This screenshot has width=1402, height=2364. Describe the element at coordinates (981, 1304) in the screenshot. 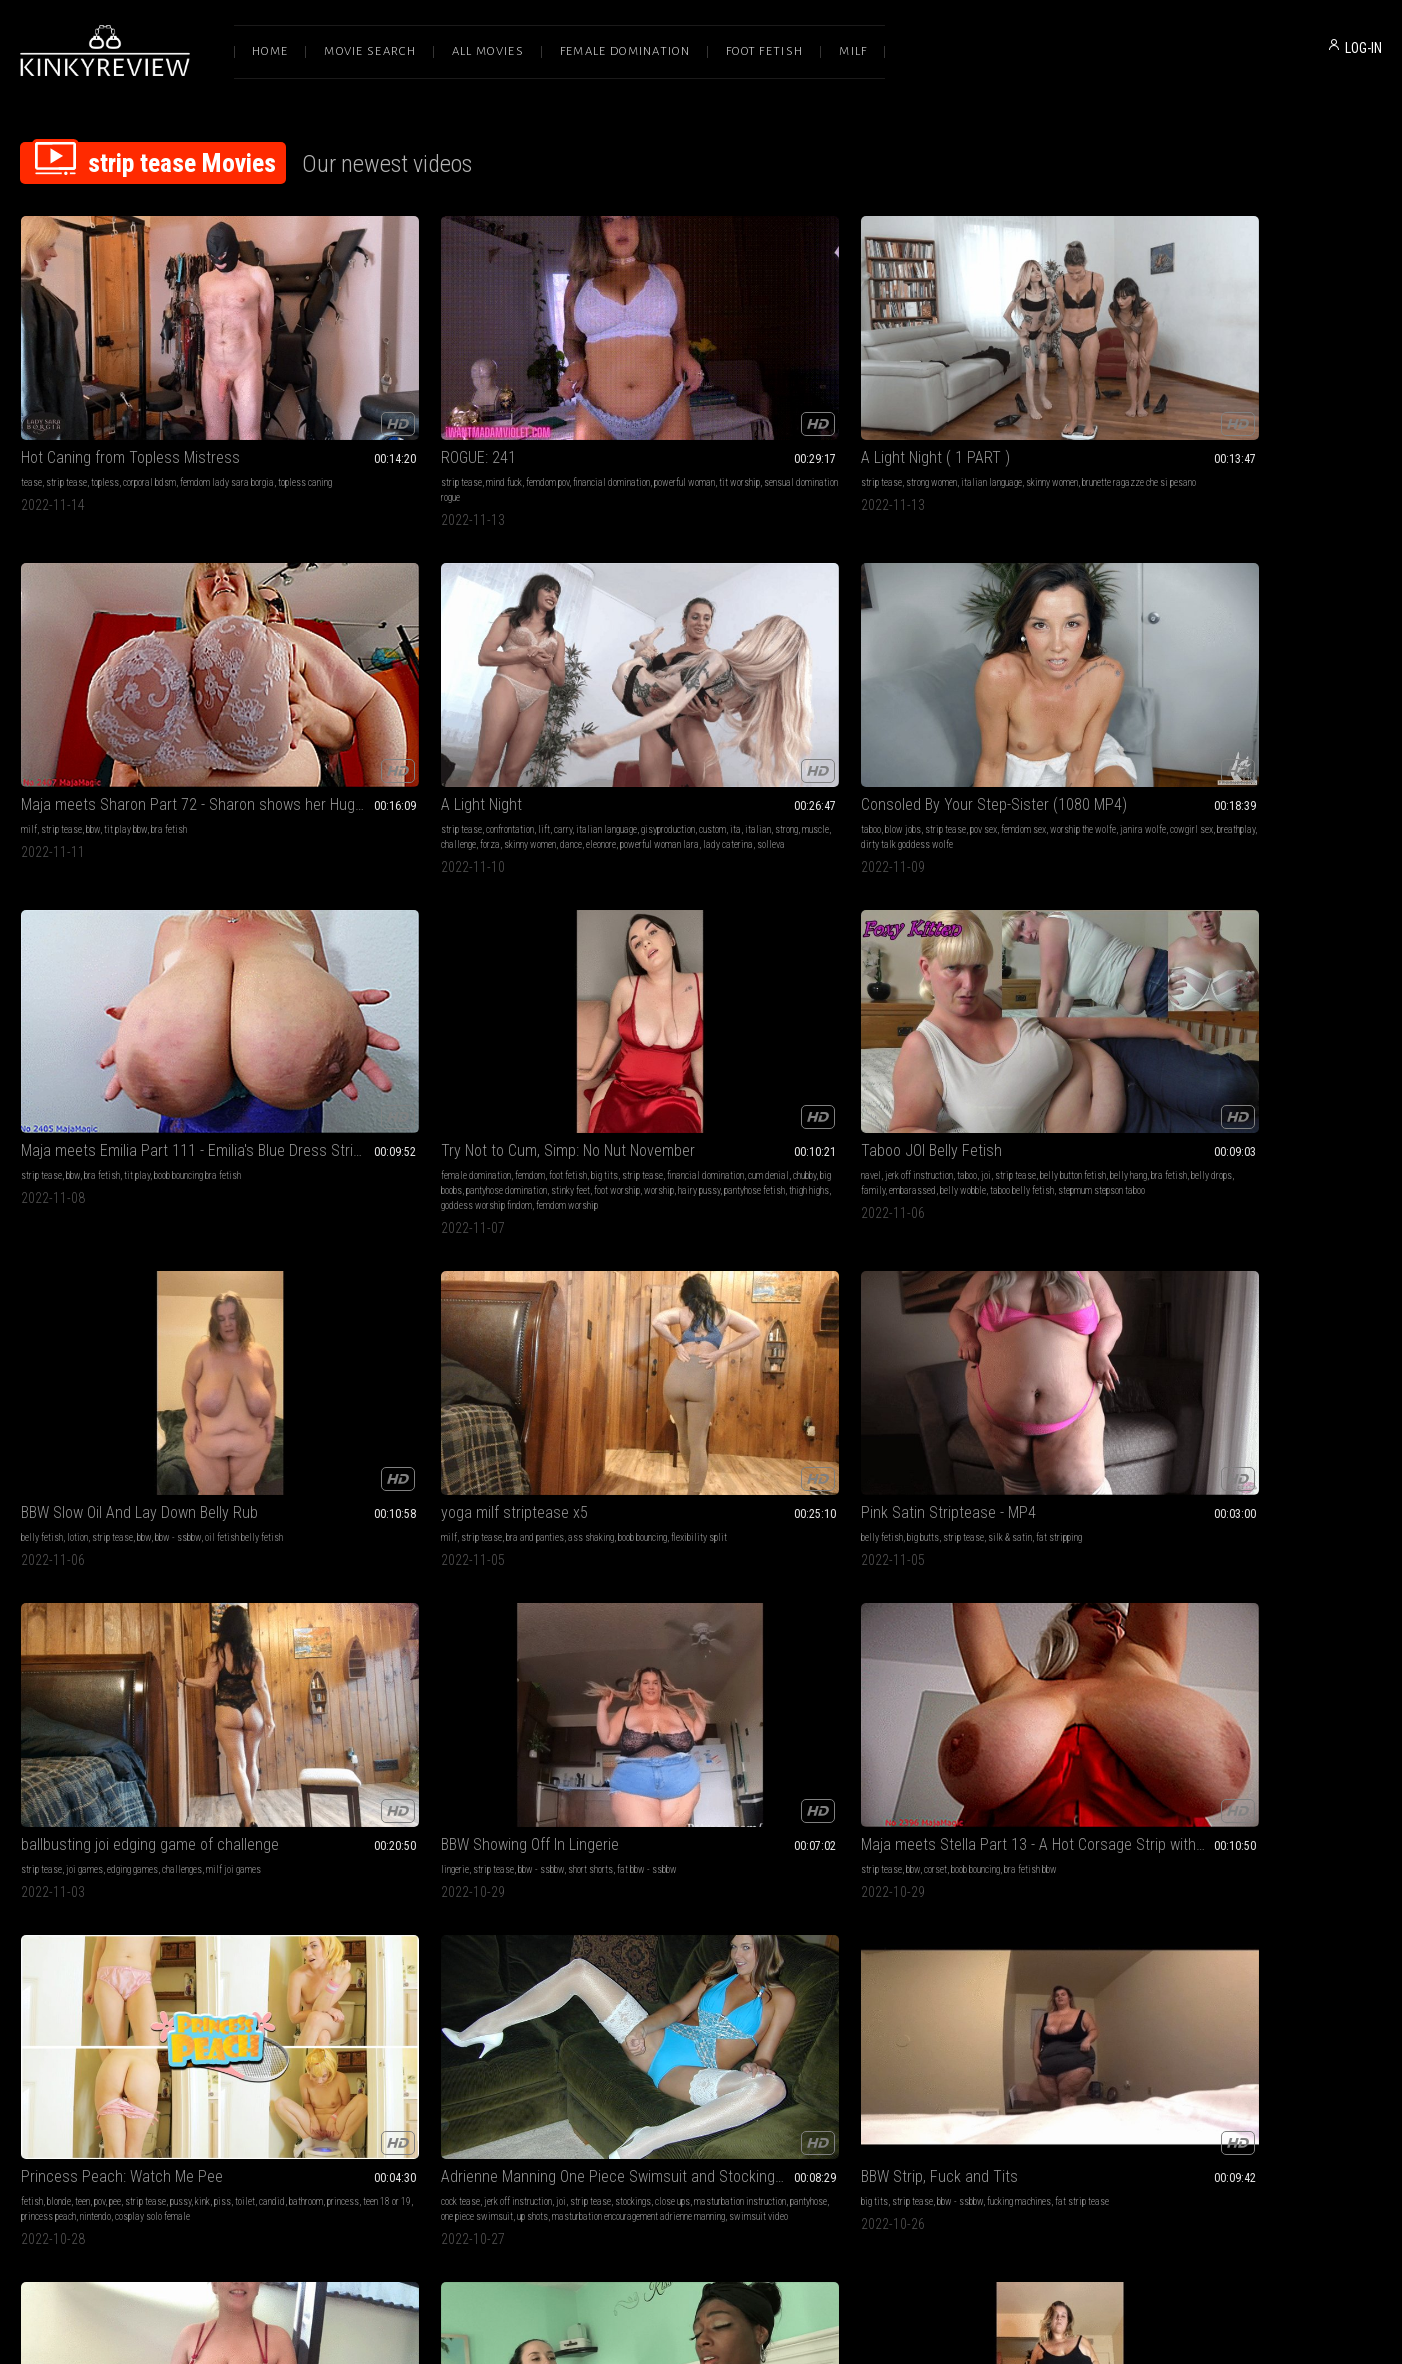

I see `big tits big tits` at that location.